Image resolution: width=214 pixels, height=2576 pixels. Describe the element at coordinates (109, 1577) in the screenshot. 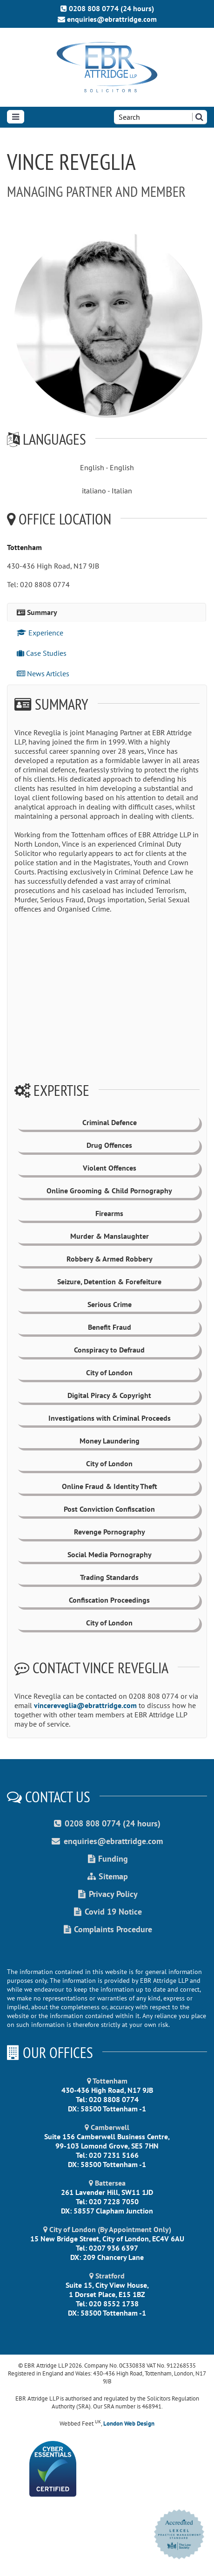

I see `Trading Standards` at that location.